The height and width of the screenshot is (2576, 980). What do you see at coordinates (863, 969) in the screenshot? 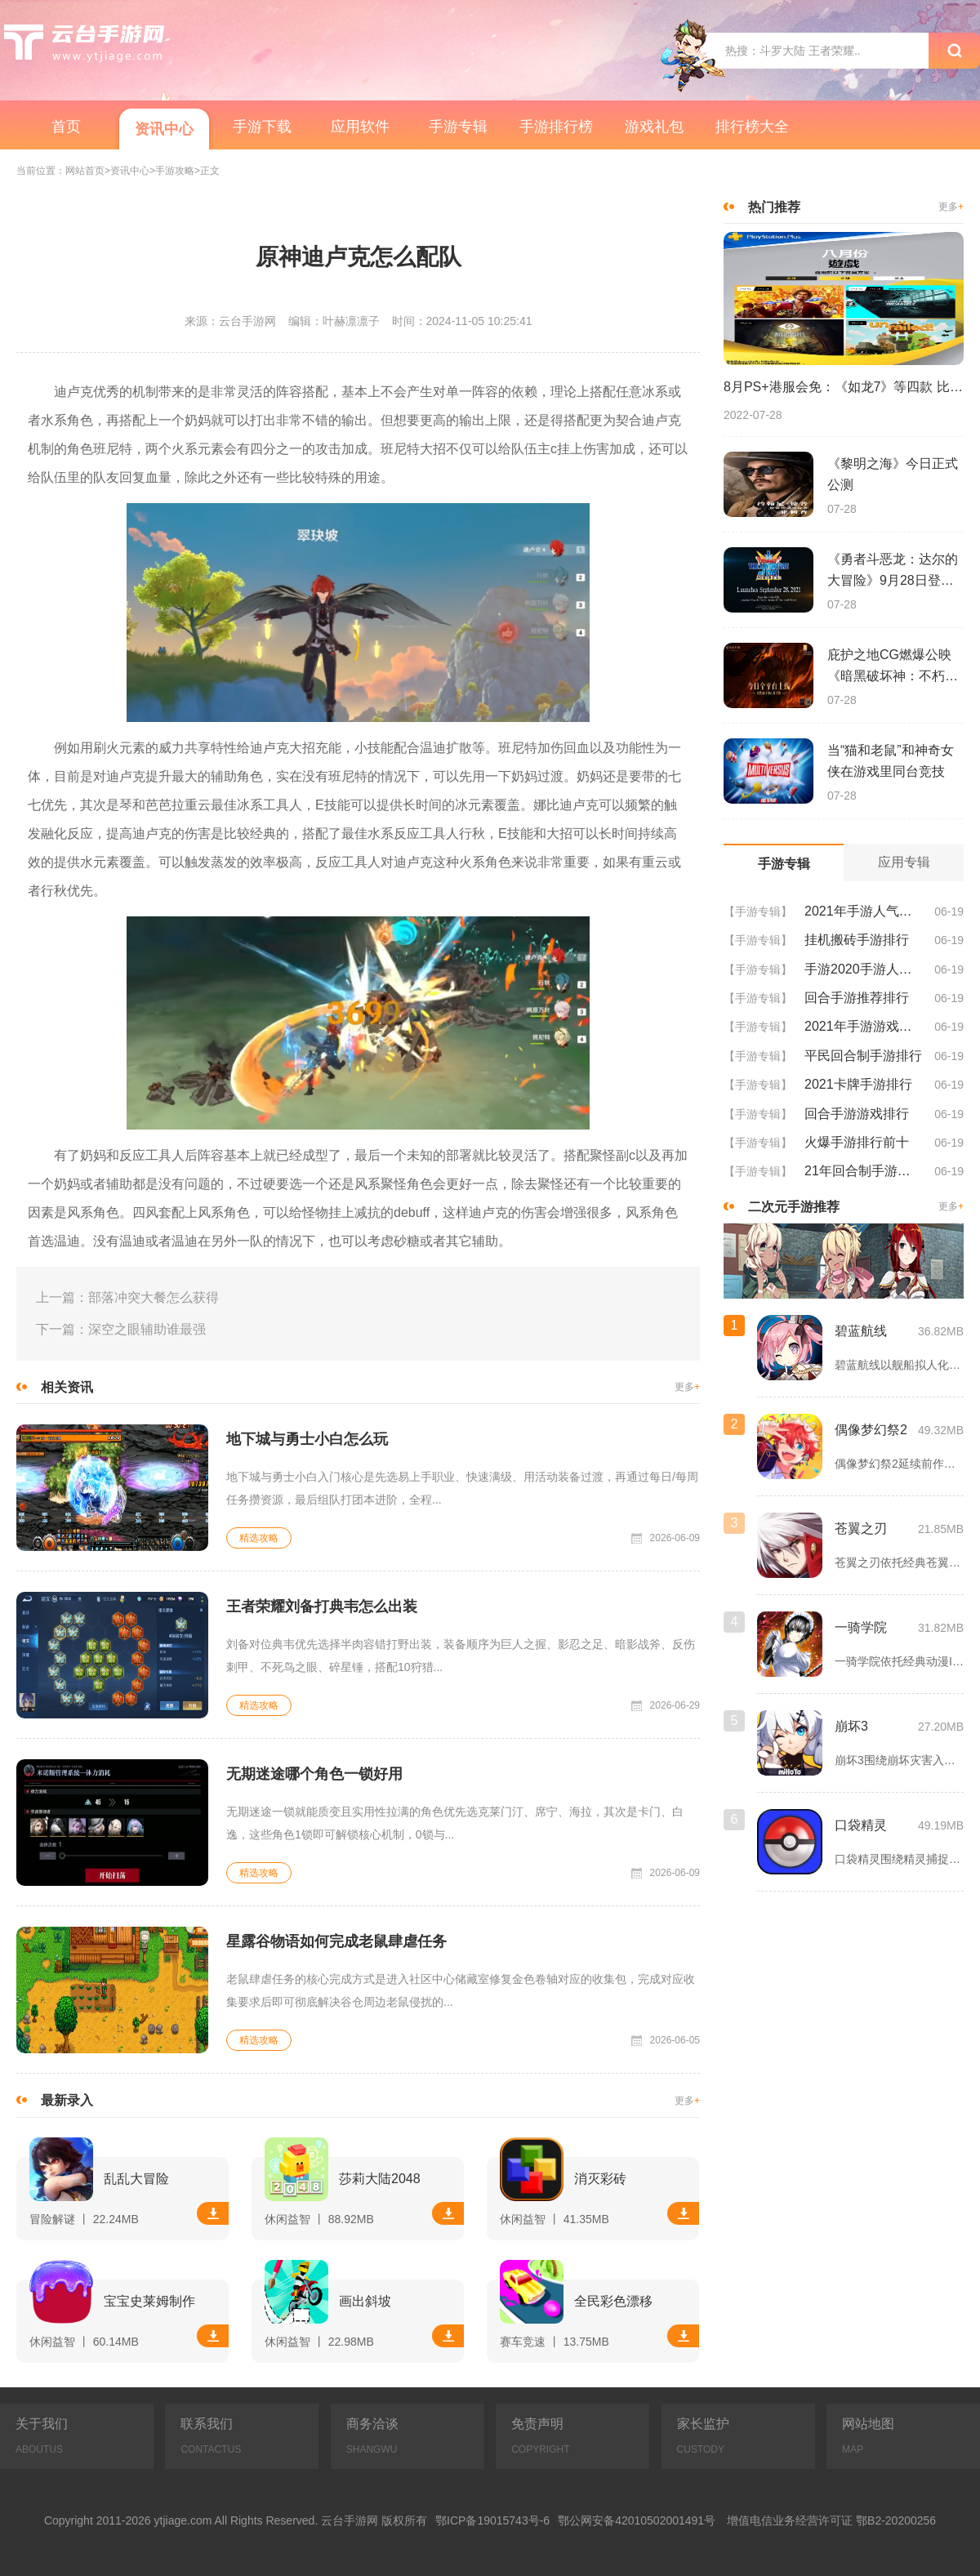
I see `手游2020手游人气排行` at bounding box center [863, 969].